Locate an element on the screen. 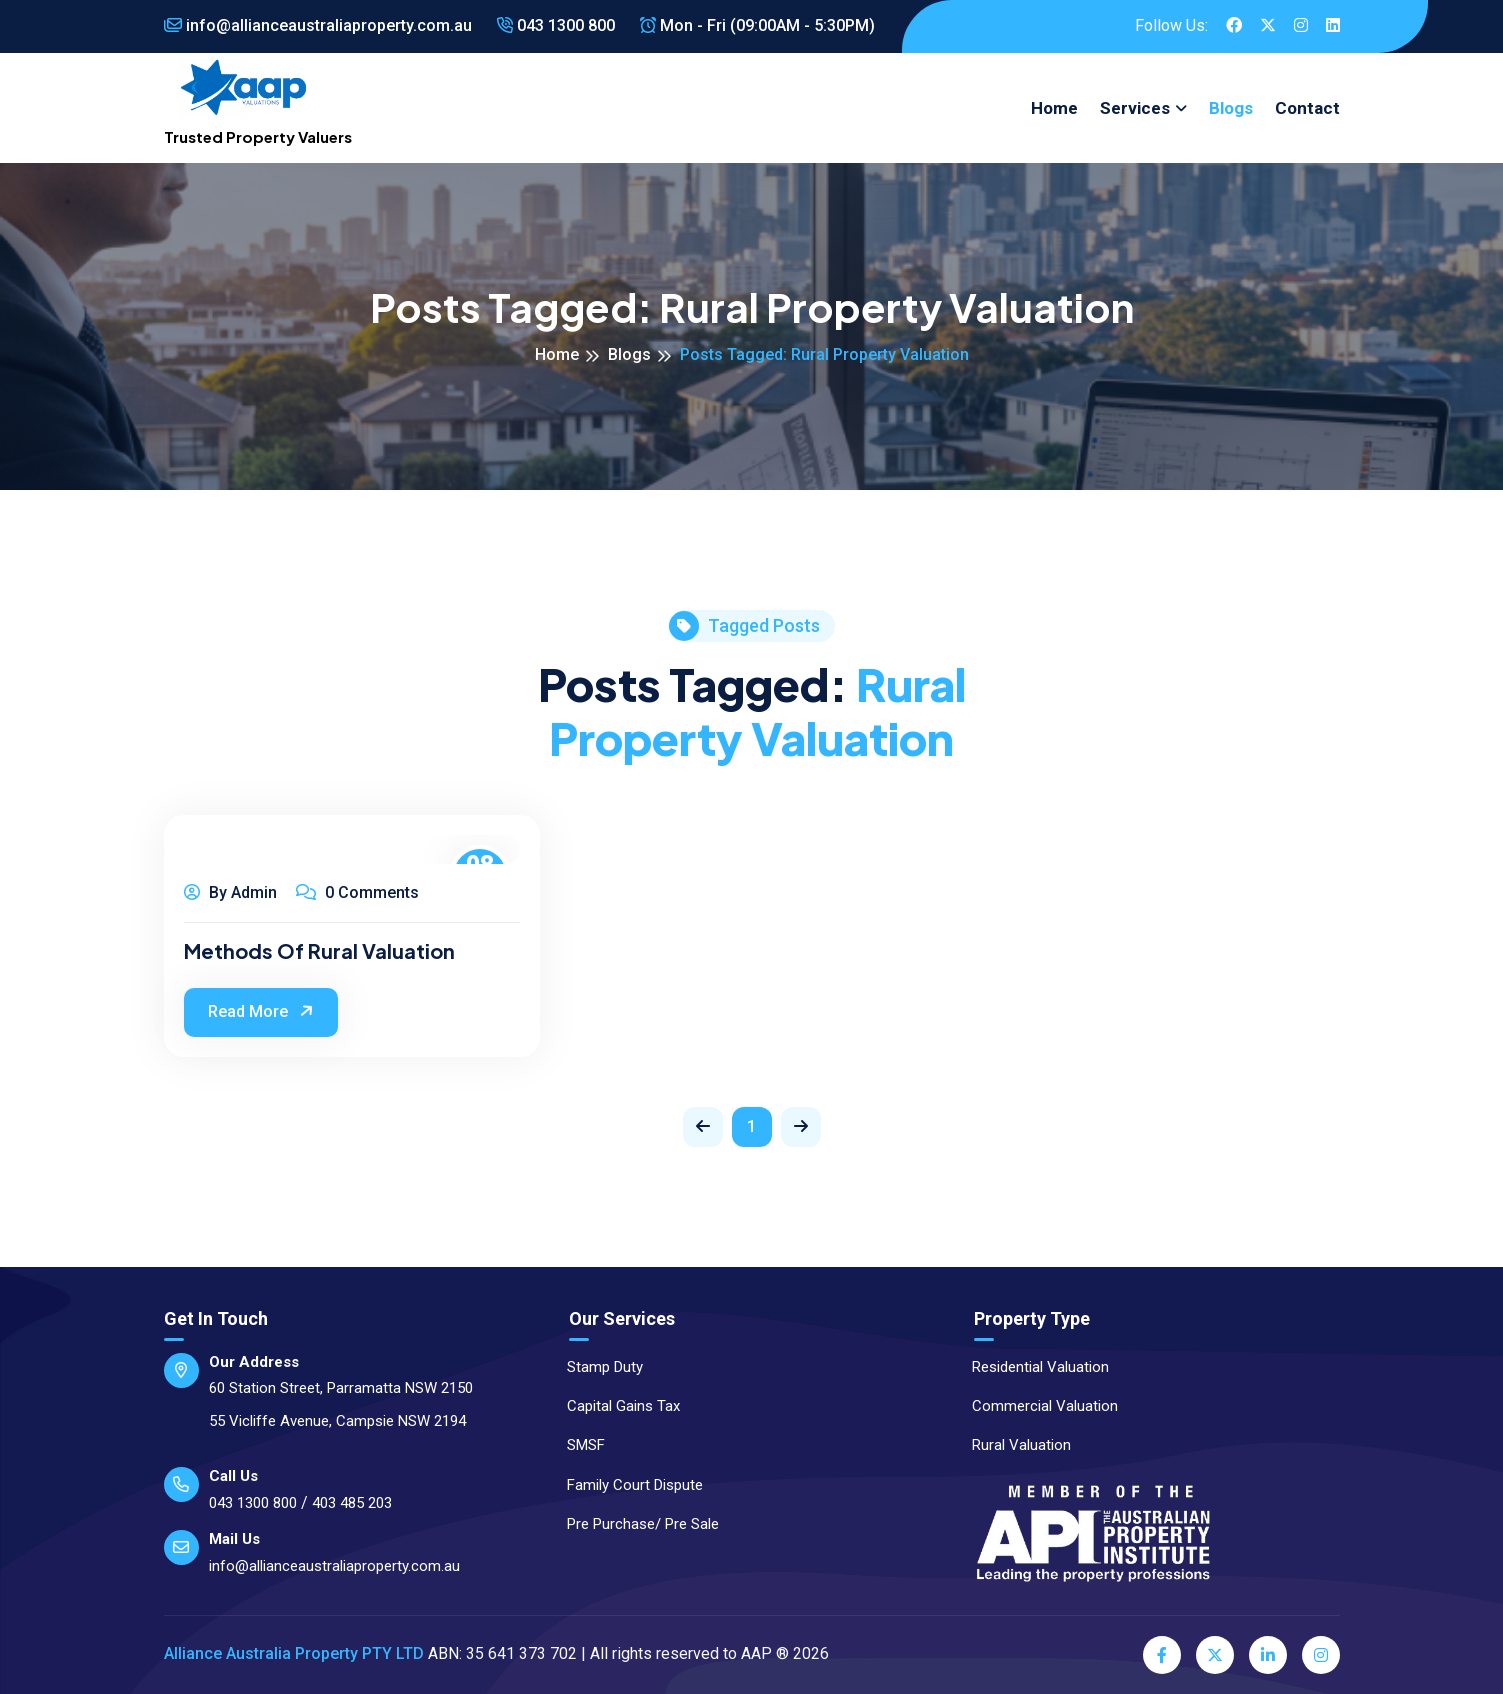  Stamp Duty is located at coordinates (596, 1367).